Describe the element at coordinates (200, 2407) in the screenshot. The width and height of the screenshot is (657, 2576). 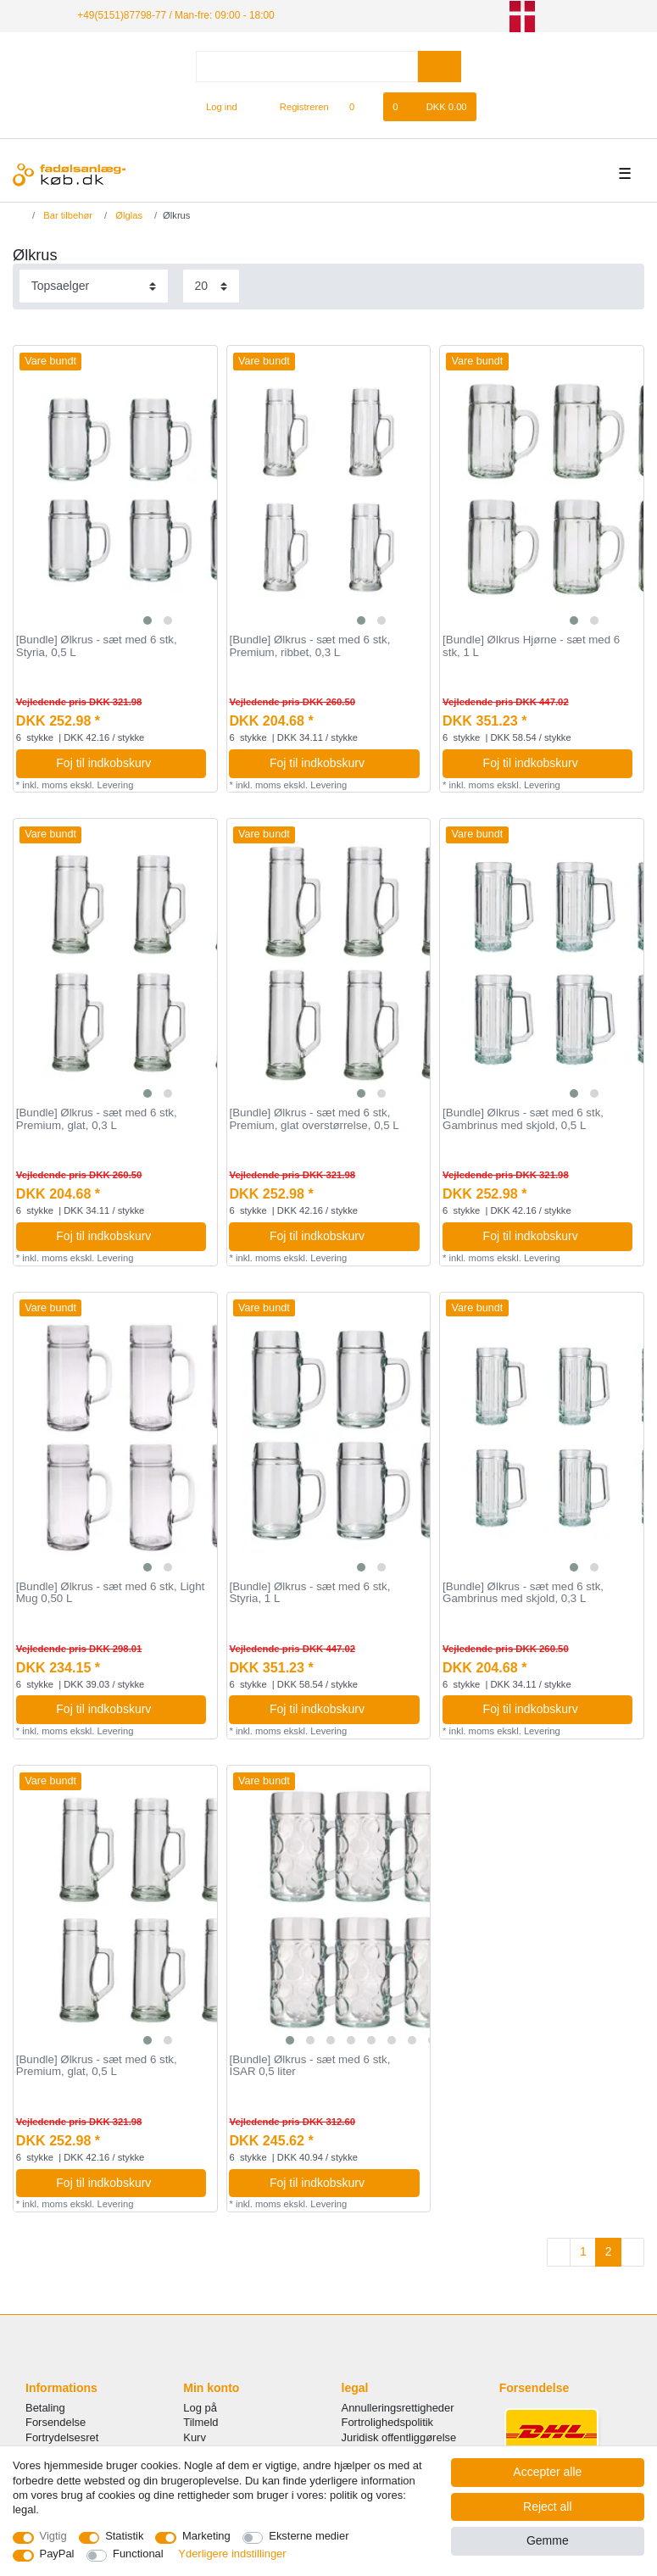
I see `Log på` at that location.